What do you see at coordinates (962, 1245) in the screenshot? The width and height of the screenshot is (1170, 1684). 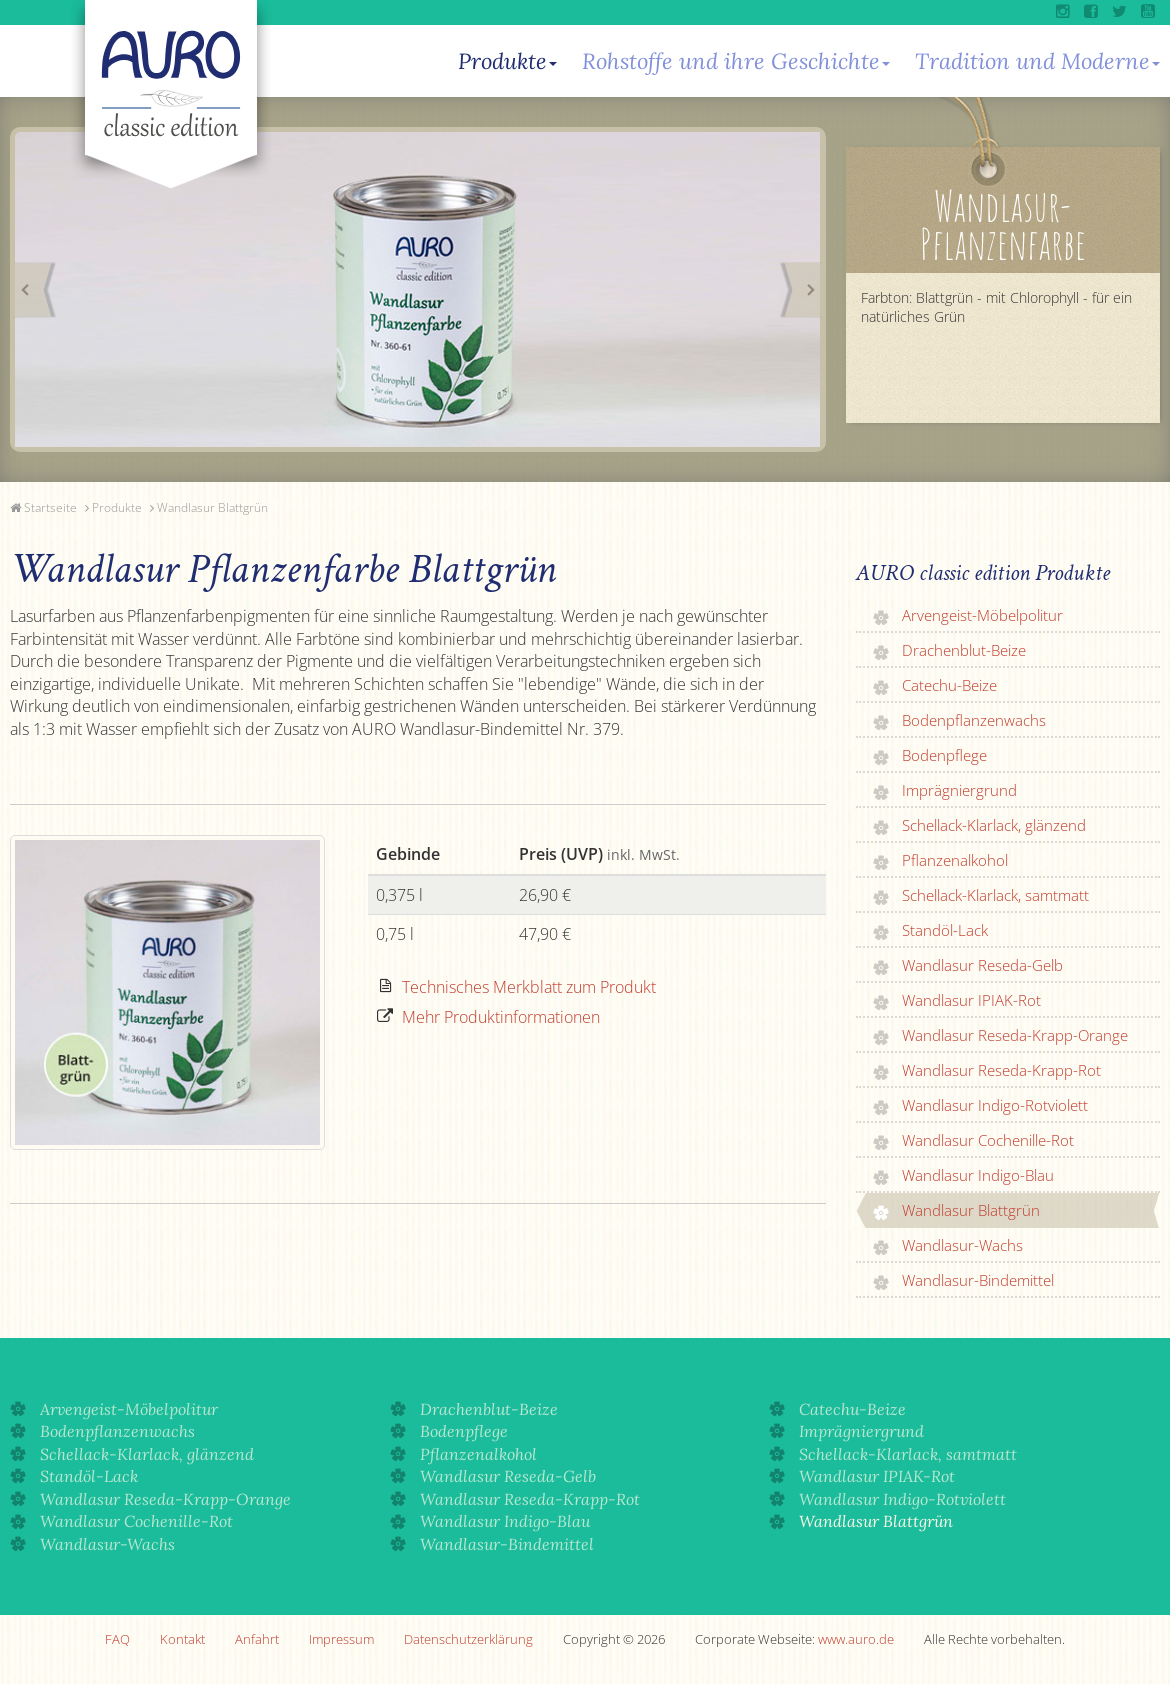 I see `Wandlasur-Wachs` at bounding box center [962, 1245].